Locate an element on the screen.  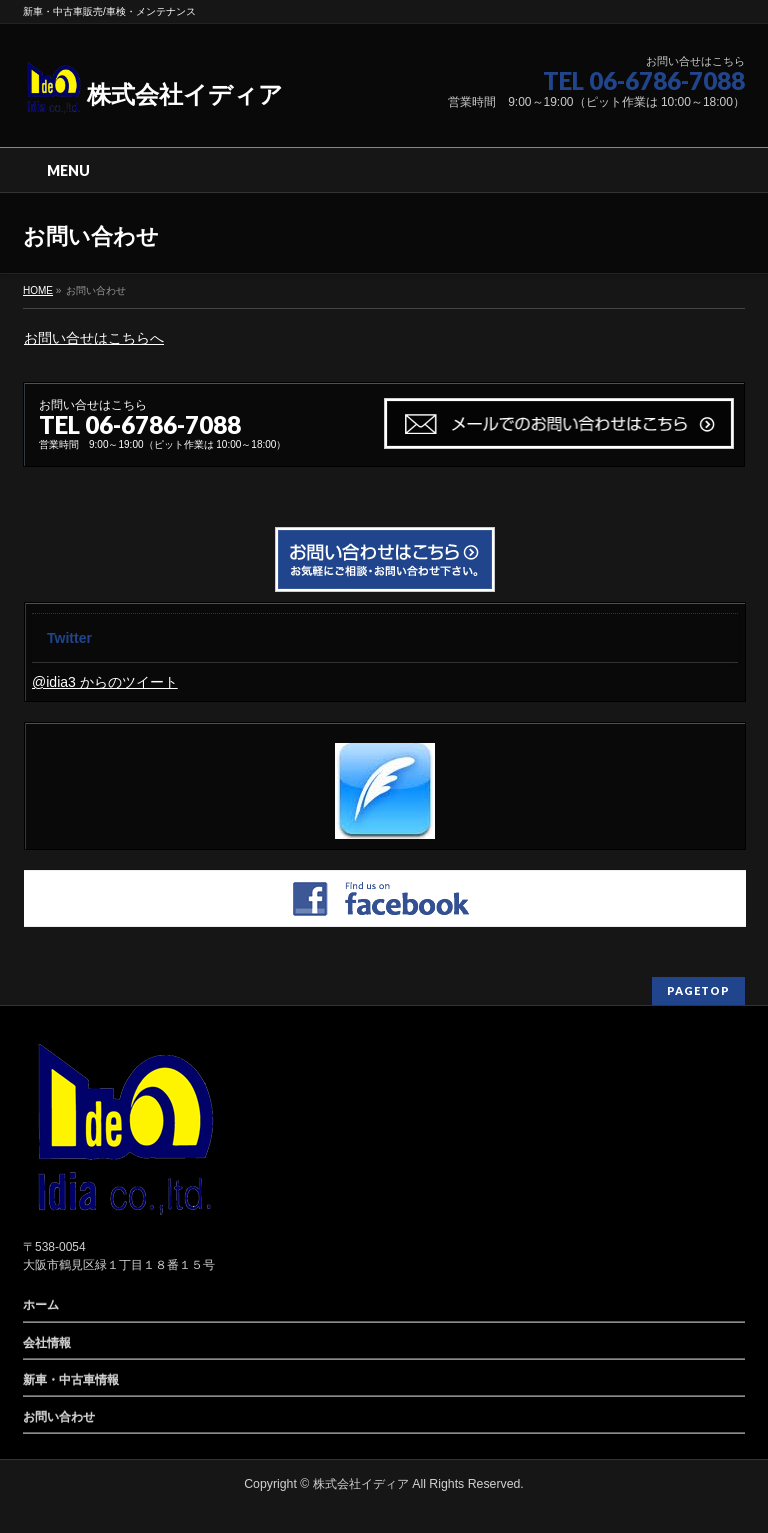
お問い合せはこちらへ is located at coordinates (94, 338).